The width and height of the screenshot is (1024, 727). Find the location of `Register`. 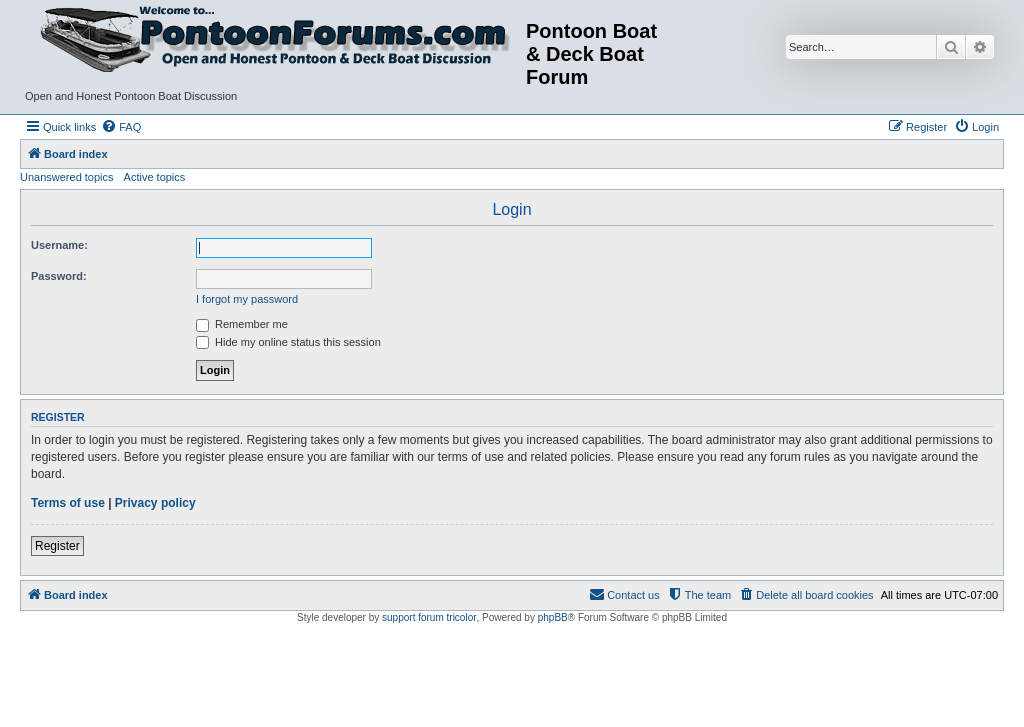

Register is located at coordinates (57, 546).